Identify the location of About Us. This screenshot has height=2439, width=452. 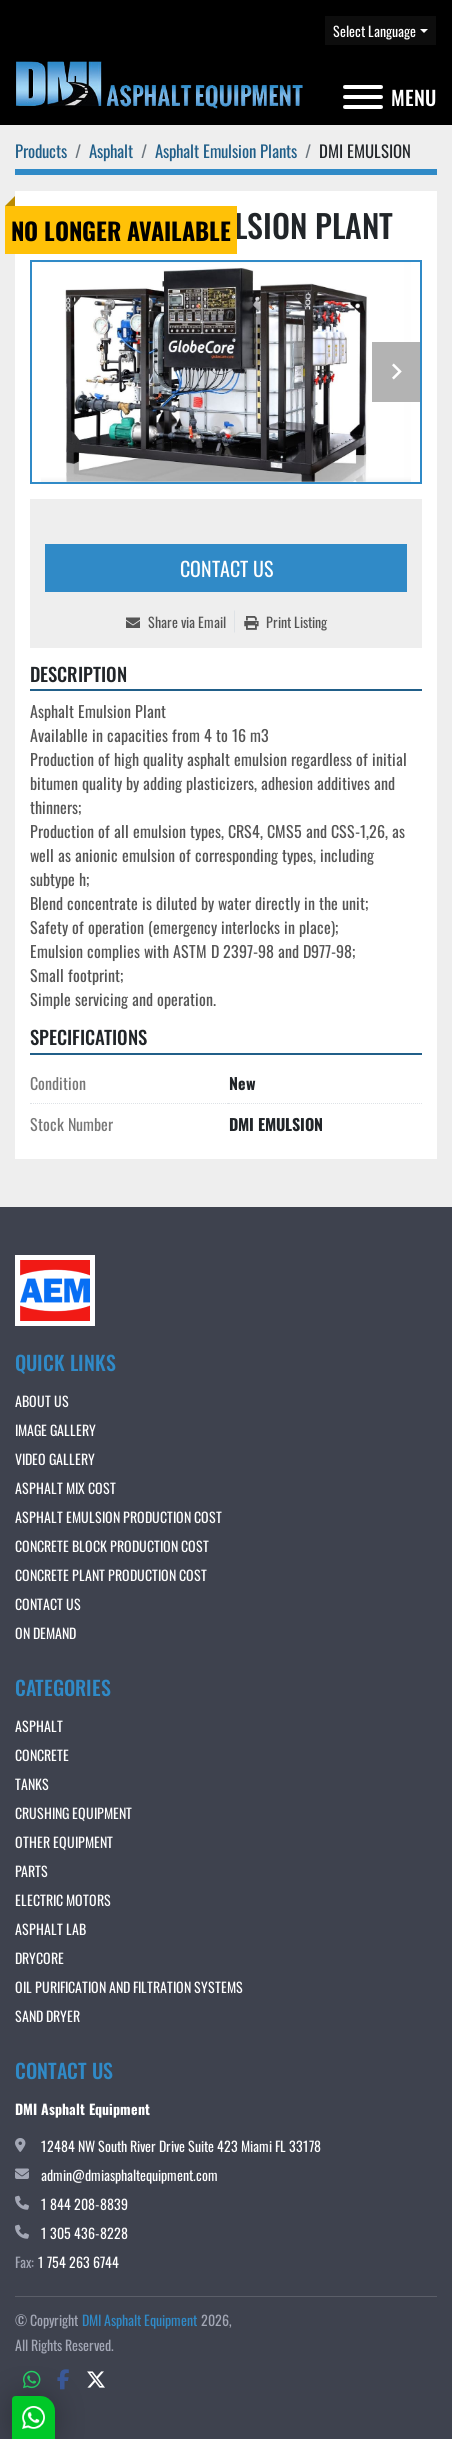
(42, 1400).